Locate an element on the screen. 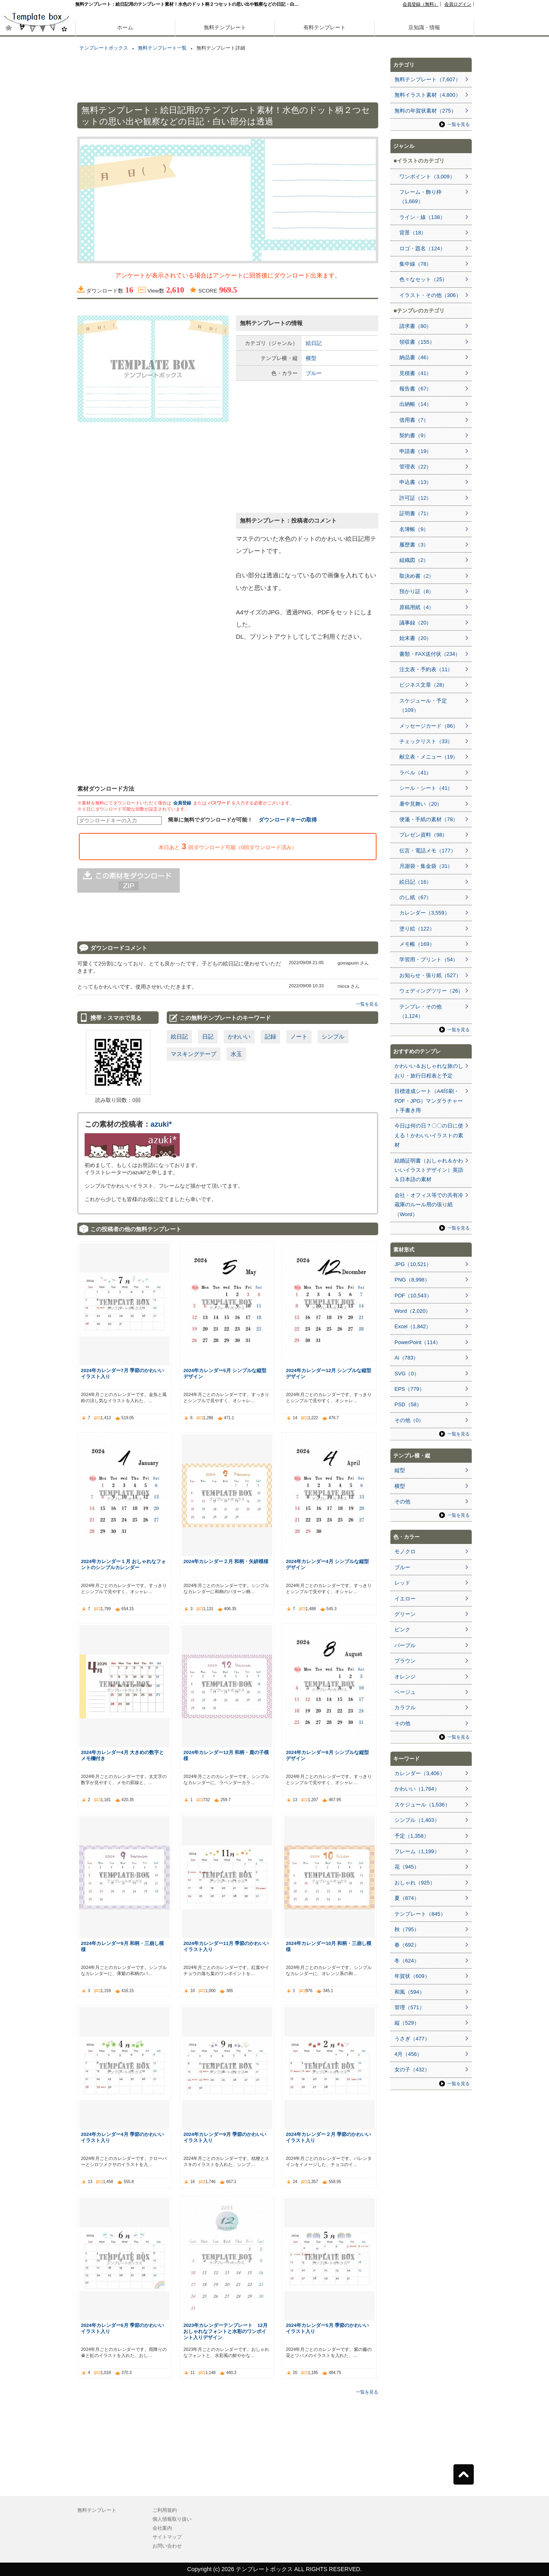 The width and height of the screenshot is (549, 2576). ノート is located at coordinates (298, 1036).